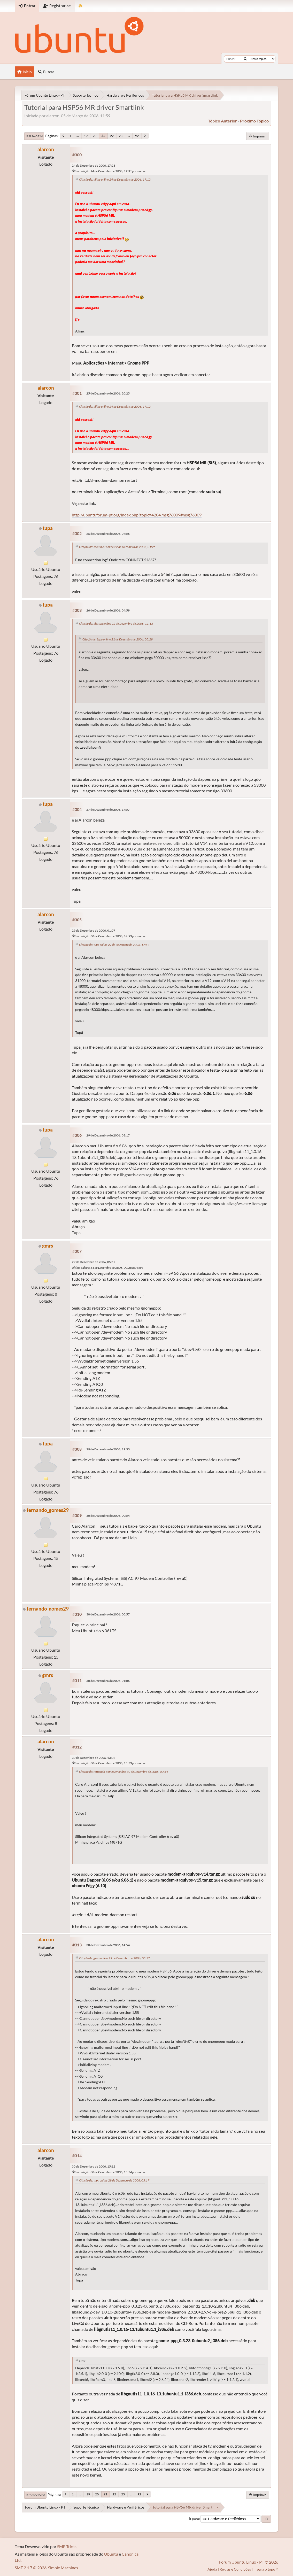 Image resolution: width=293 pixels, height=2576 pixels. What do you see at coordinates (66, 2546) in the screenshot?
I see `SMF Tricks` at bounding box center [66, 2546].